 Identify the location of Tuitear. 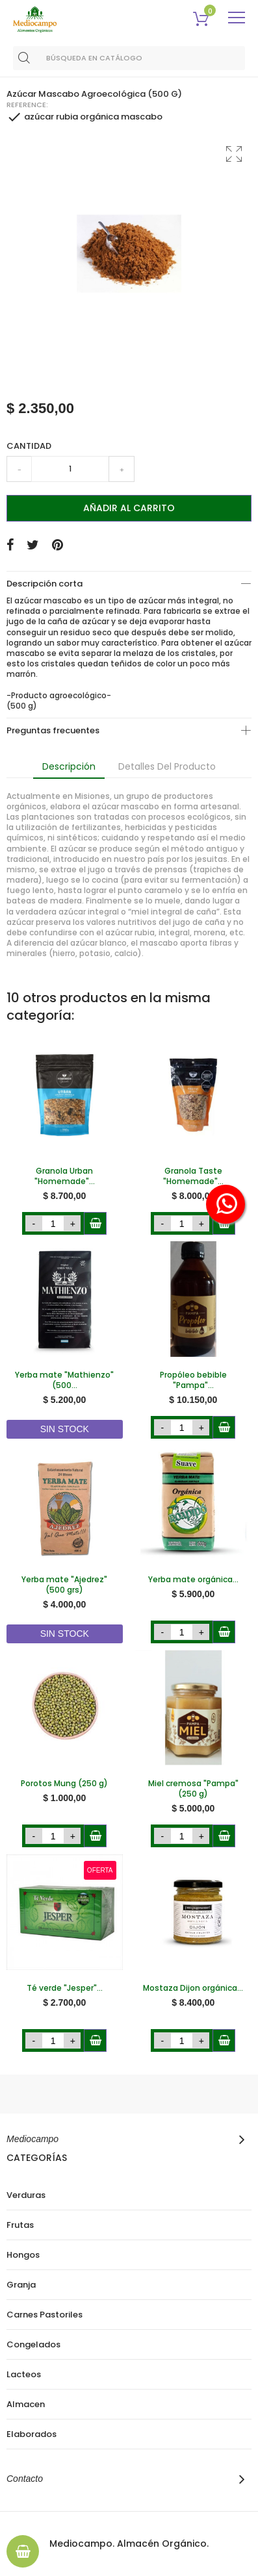
(33, 544).